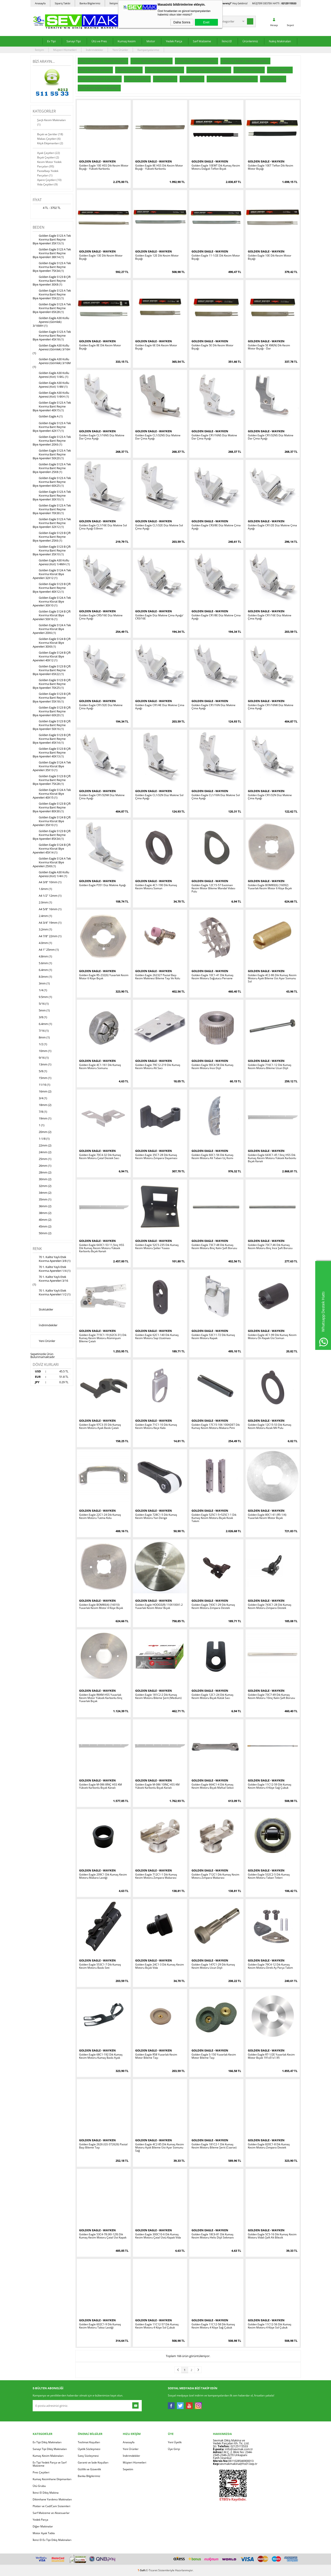 The width and height of the screenshot is (331, 2576). What do you see at coordinates (42, 1119) in the screenshot?
I see `19mm` at bounding box center [42, 1119].